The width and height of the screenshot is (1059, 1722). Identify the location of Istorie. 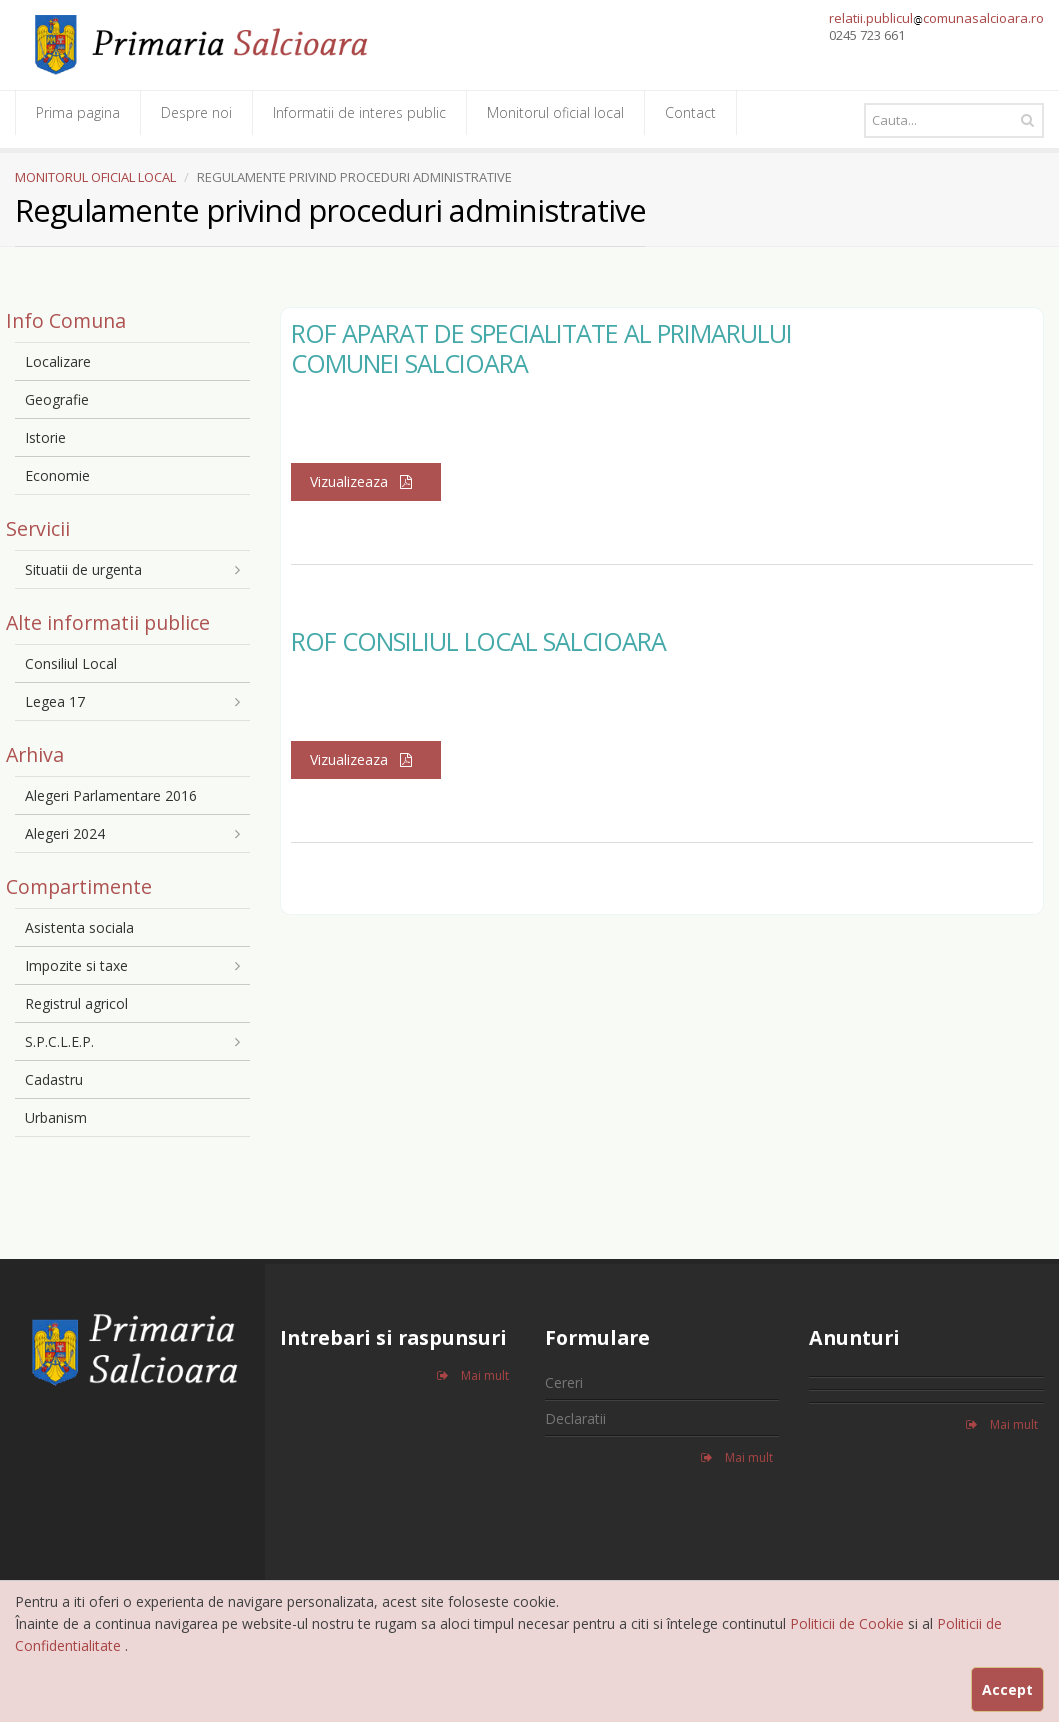
(45, 437).